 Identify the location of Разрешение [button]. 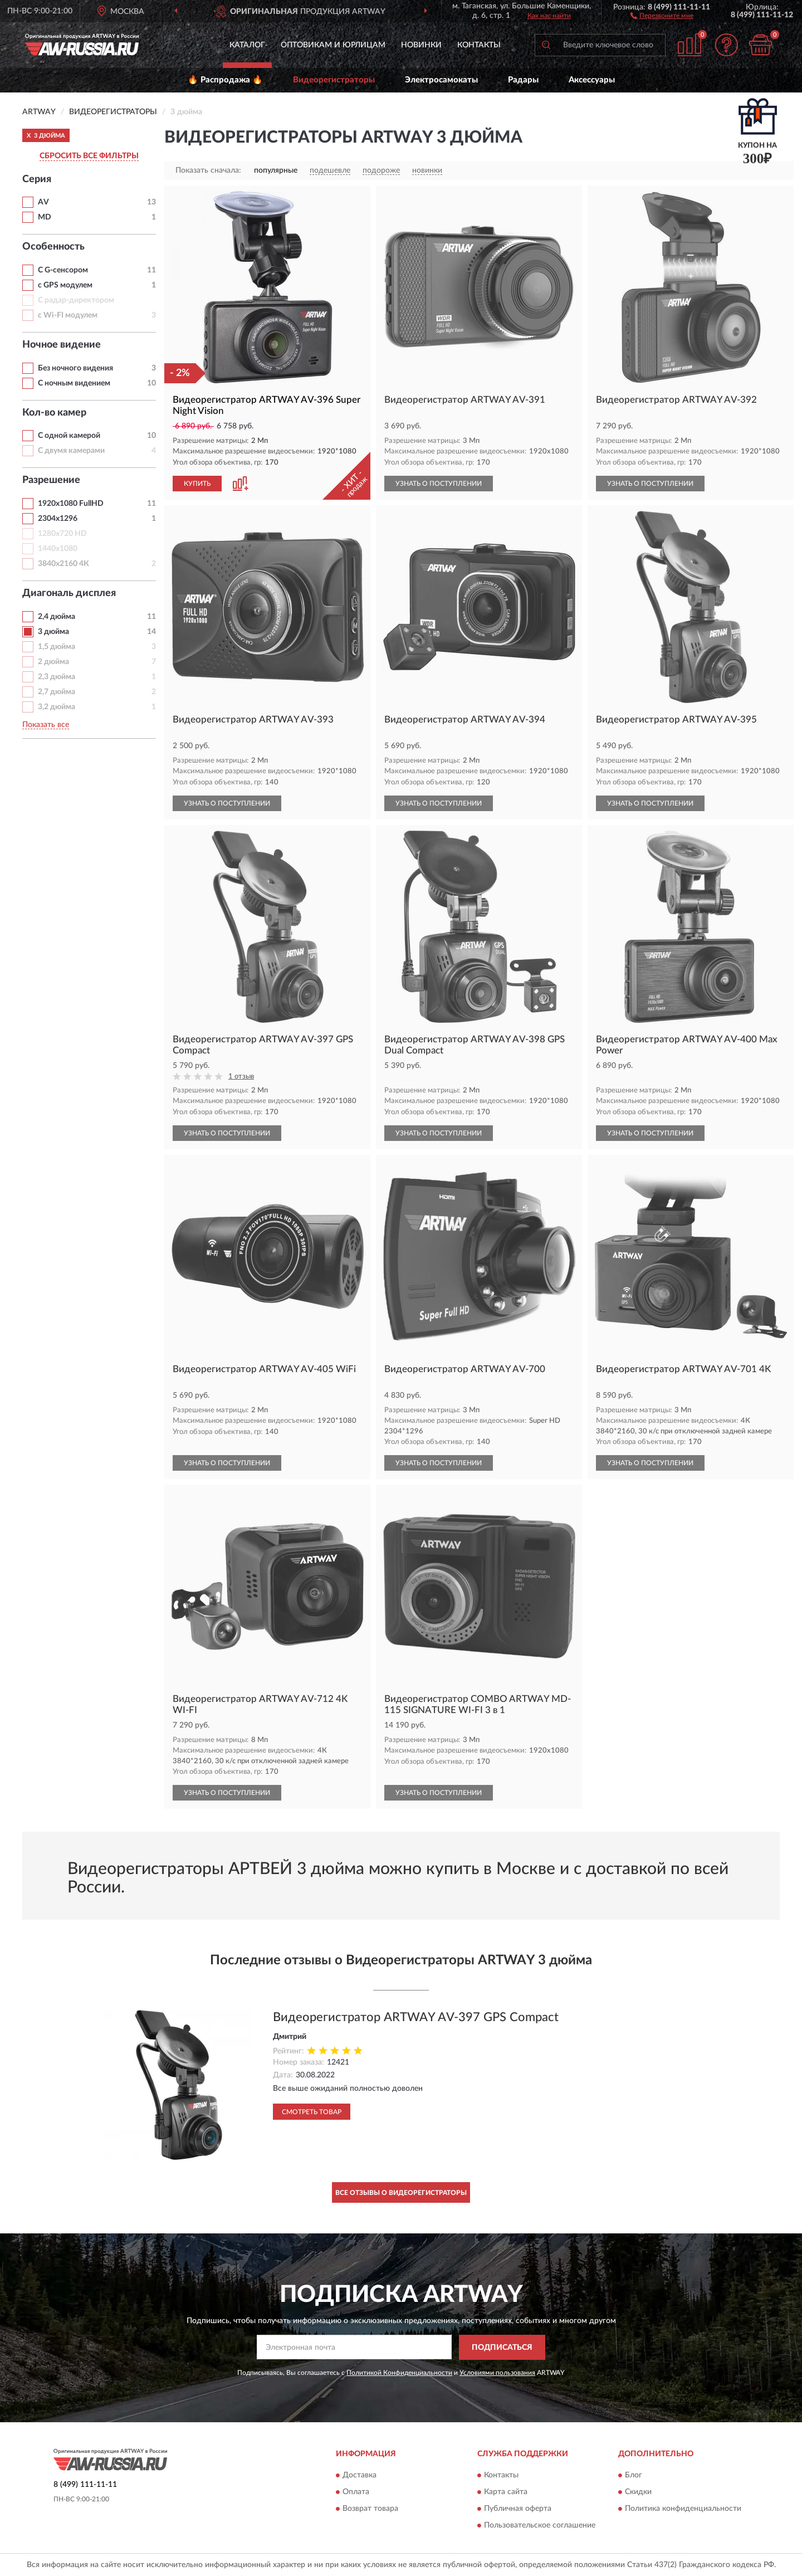
(51, 480).